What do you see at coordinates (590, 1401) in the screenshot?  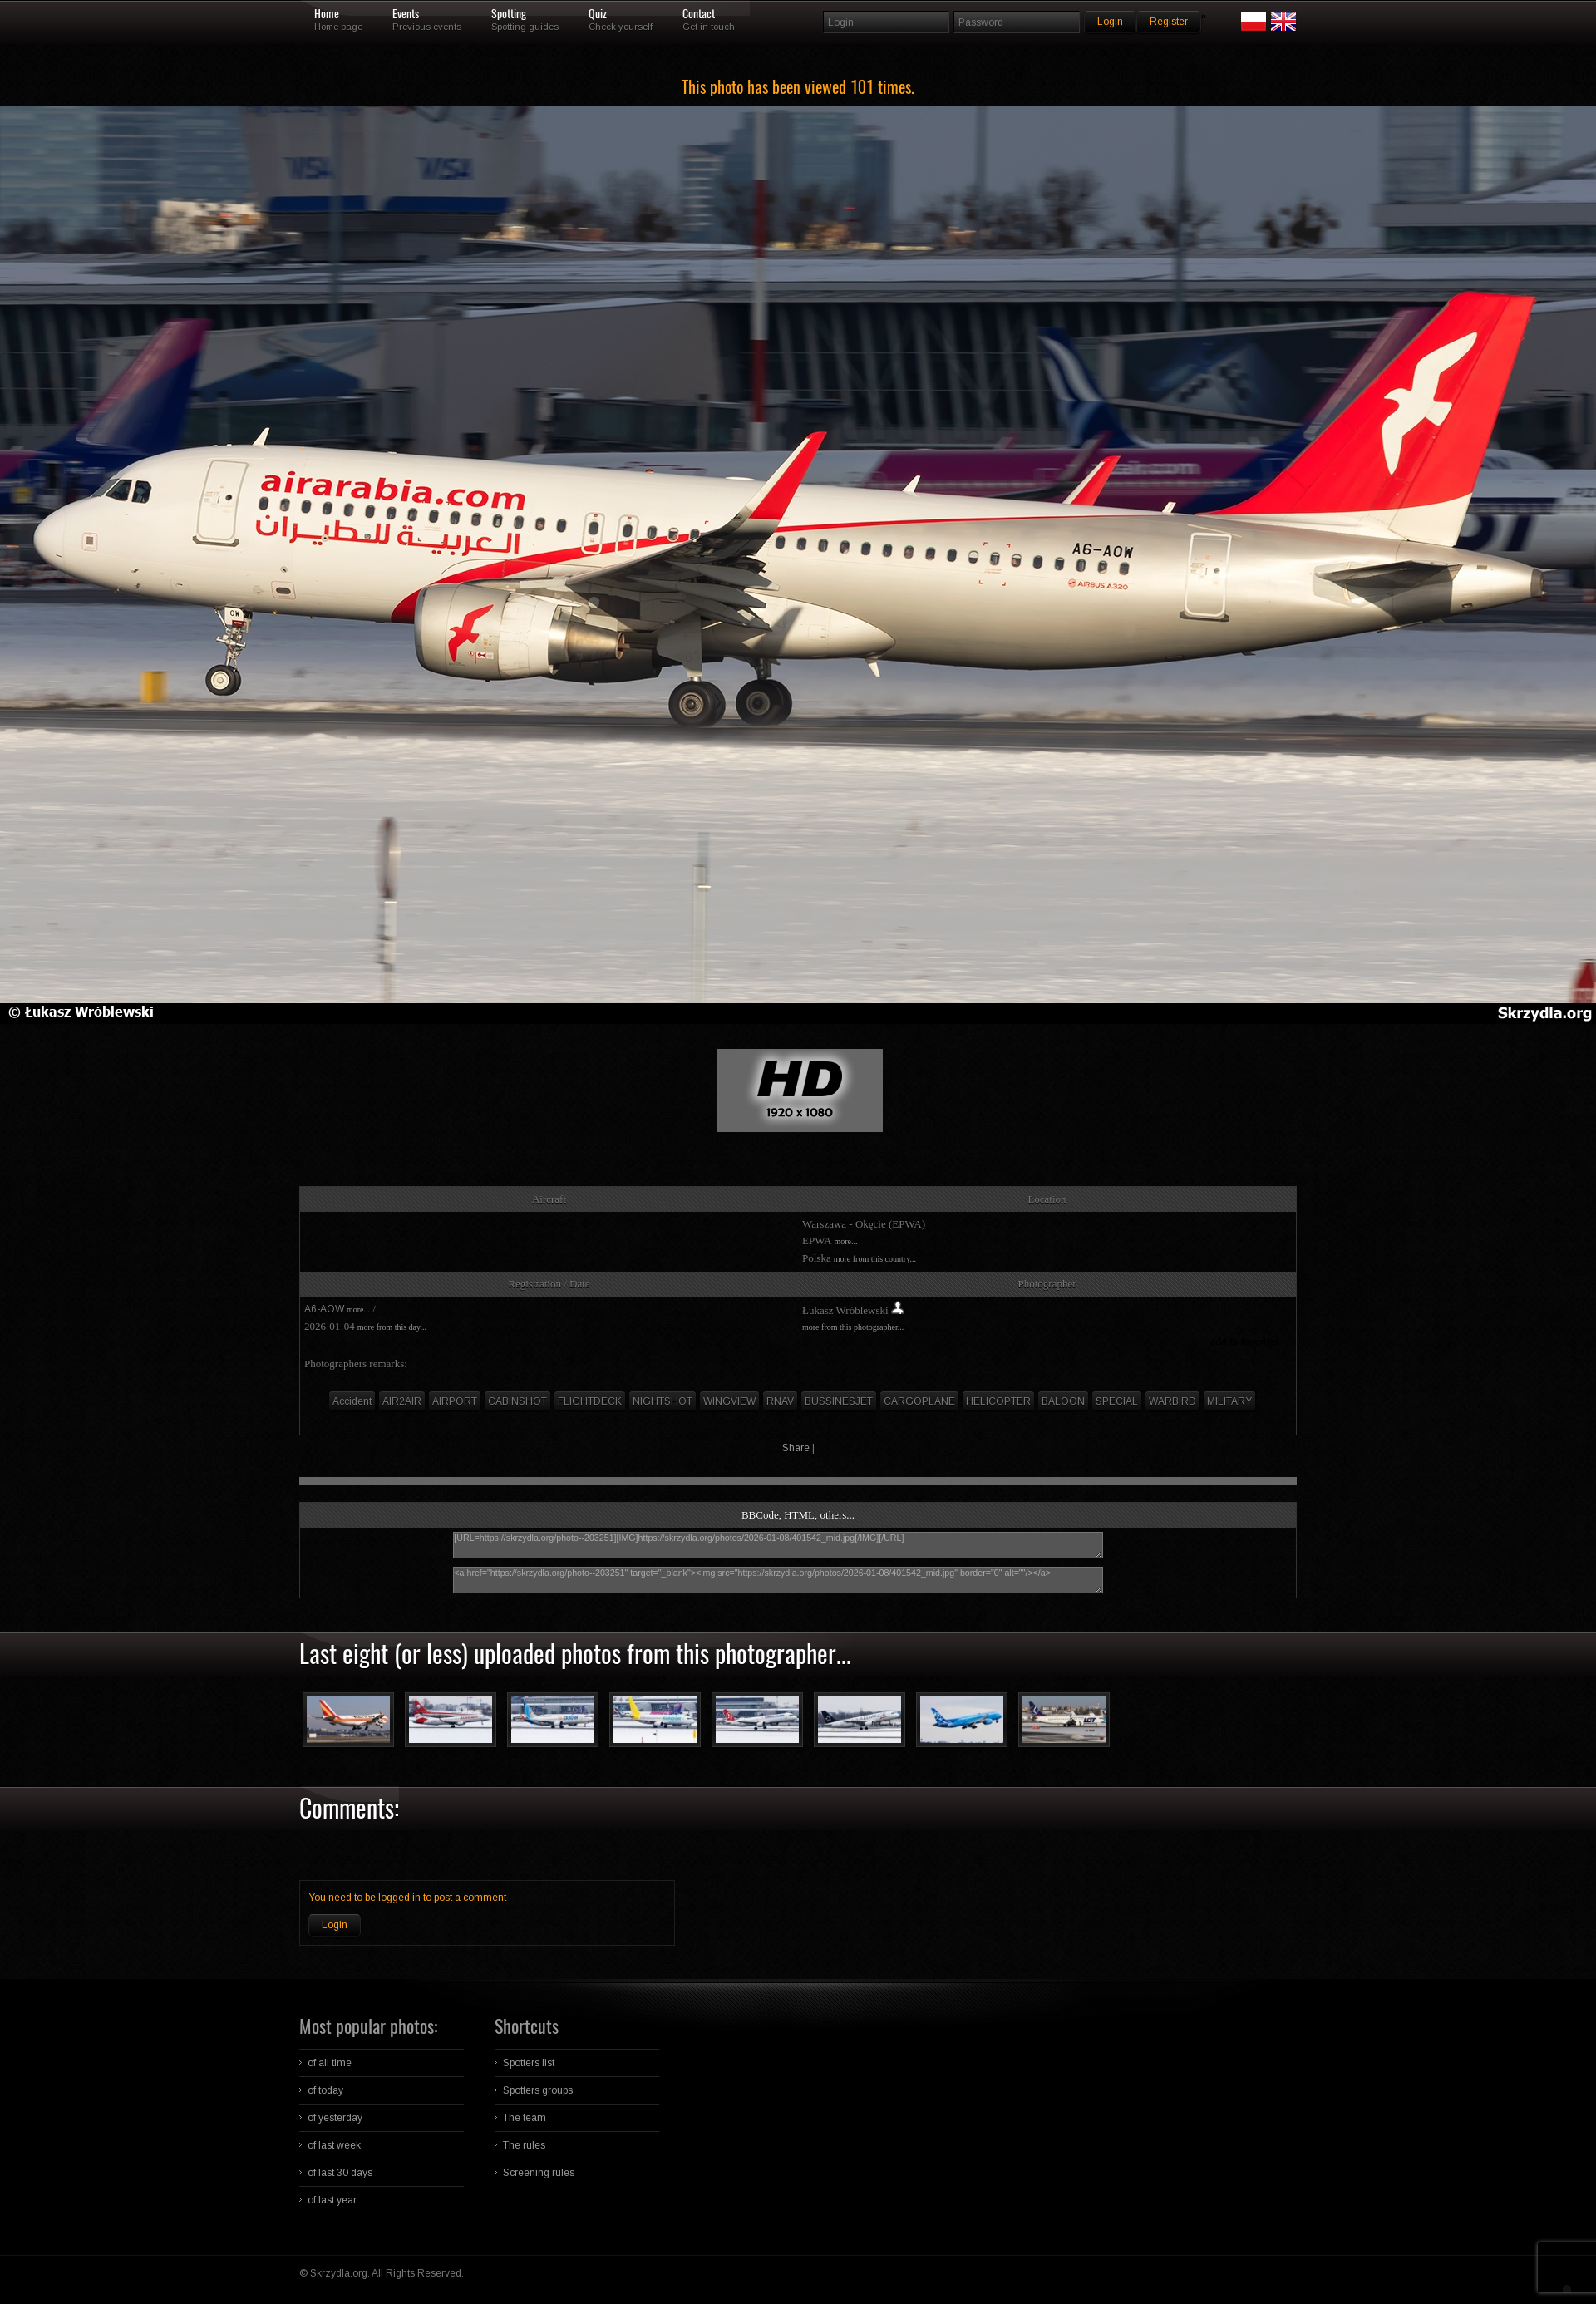 I see `FLIGHTDECK` at bounding box center [590, 1401].